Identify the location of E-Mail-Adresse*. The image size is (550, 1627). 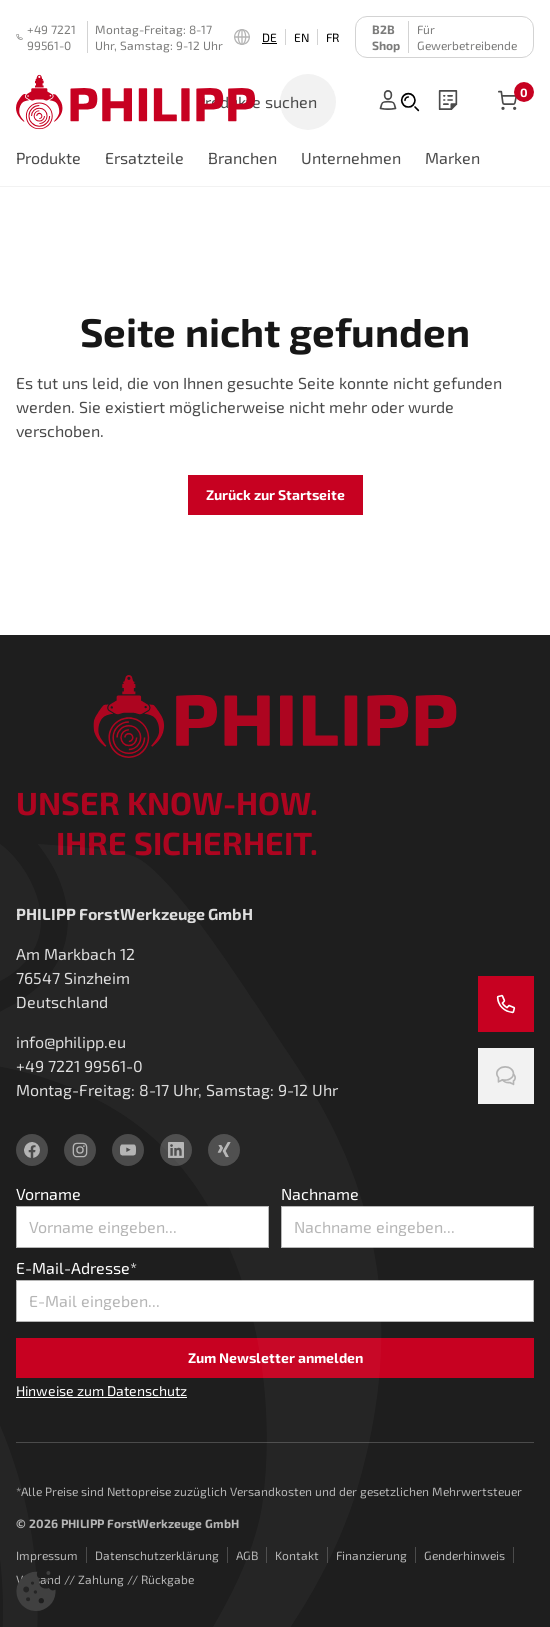
(76, 1267).